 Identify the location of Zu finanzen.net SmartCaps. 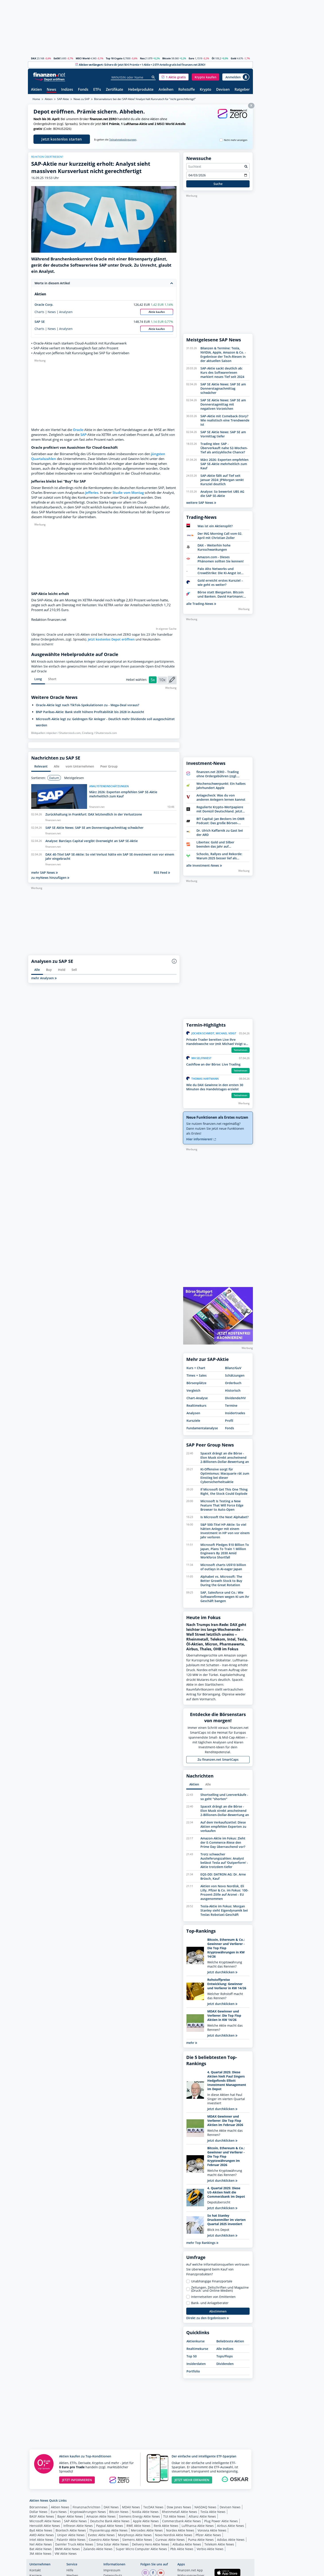
(218, 1759).